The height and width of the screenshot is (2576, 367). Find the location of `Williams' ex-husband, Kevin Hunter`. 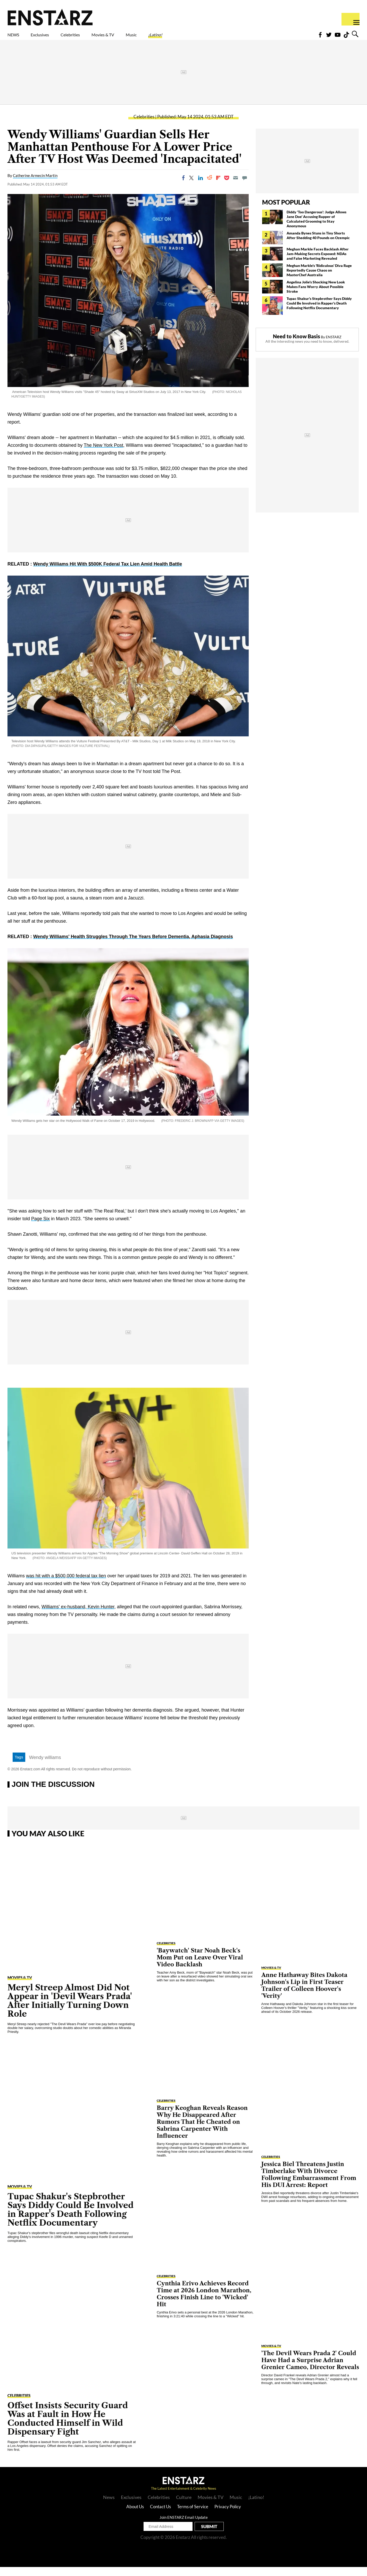

Williams' ex-husband, Kevin Hunter is located at coordinates (77, 1615).